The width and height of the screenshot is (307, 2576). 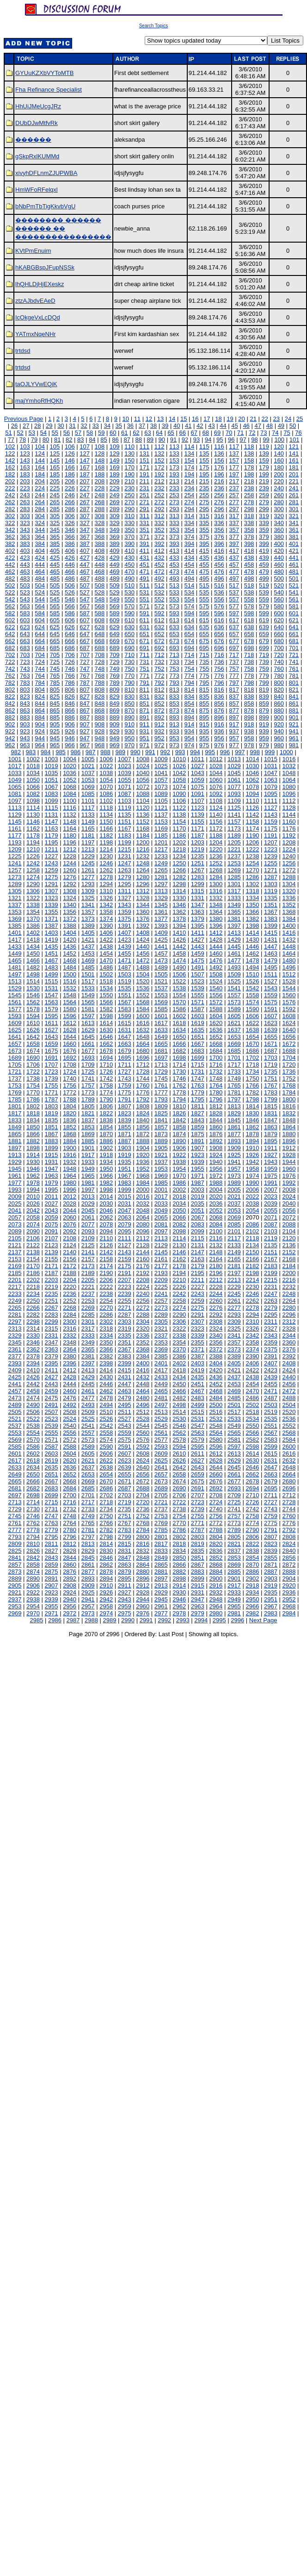 What do you see at coordinates (69, 870) in the screenshot?
I see `1260` at bounding box center [69, 870].